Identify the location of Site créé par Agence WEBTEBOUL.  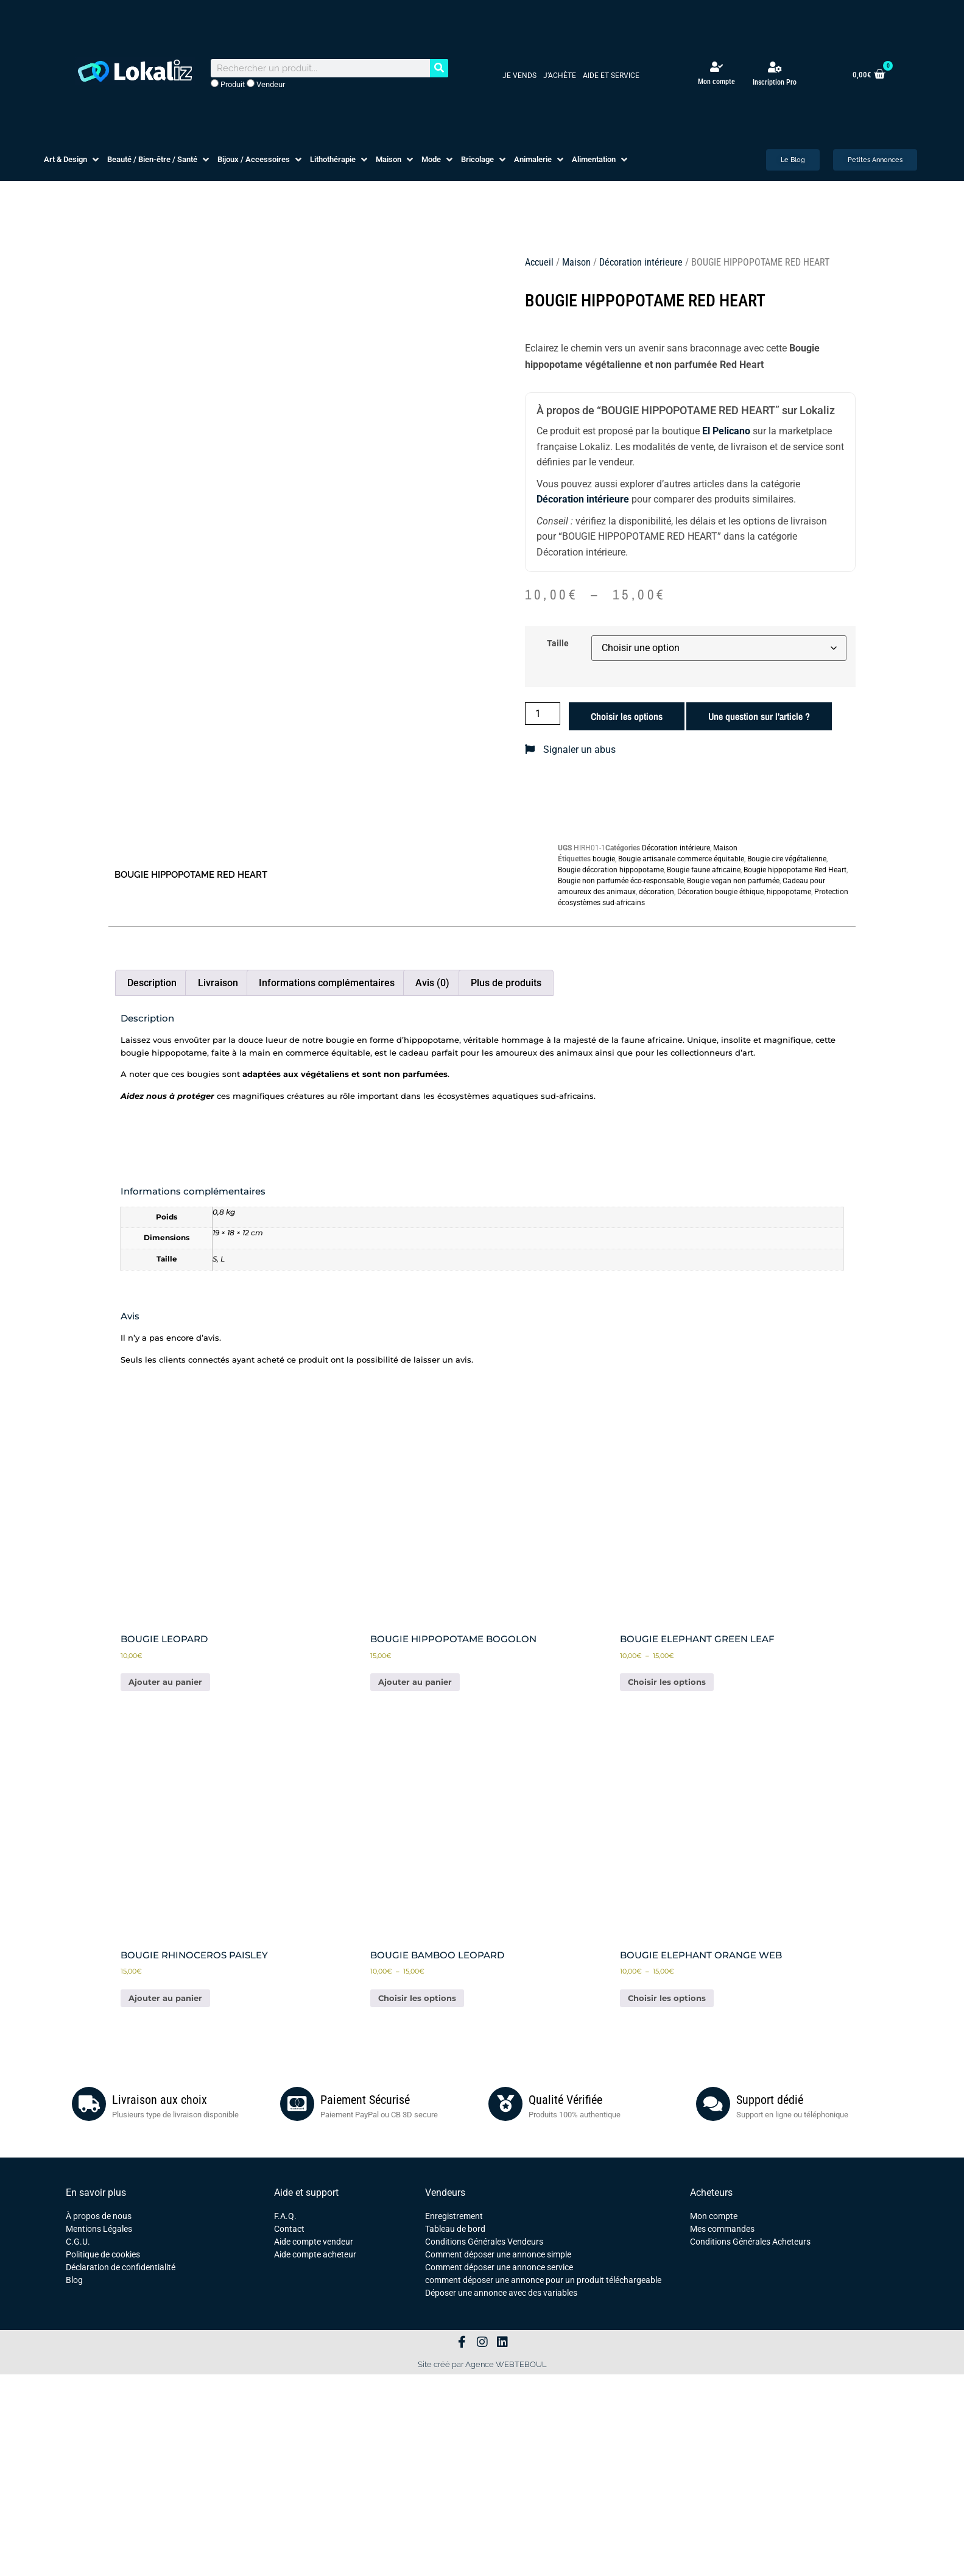
(482, 2364).